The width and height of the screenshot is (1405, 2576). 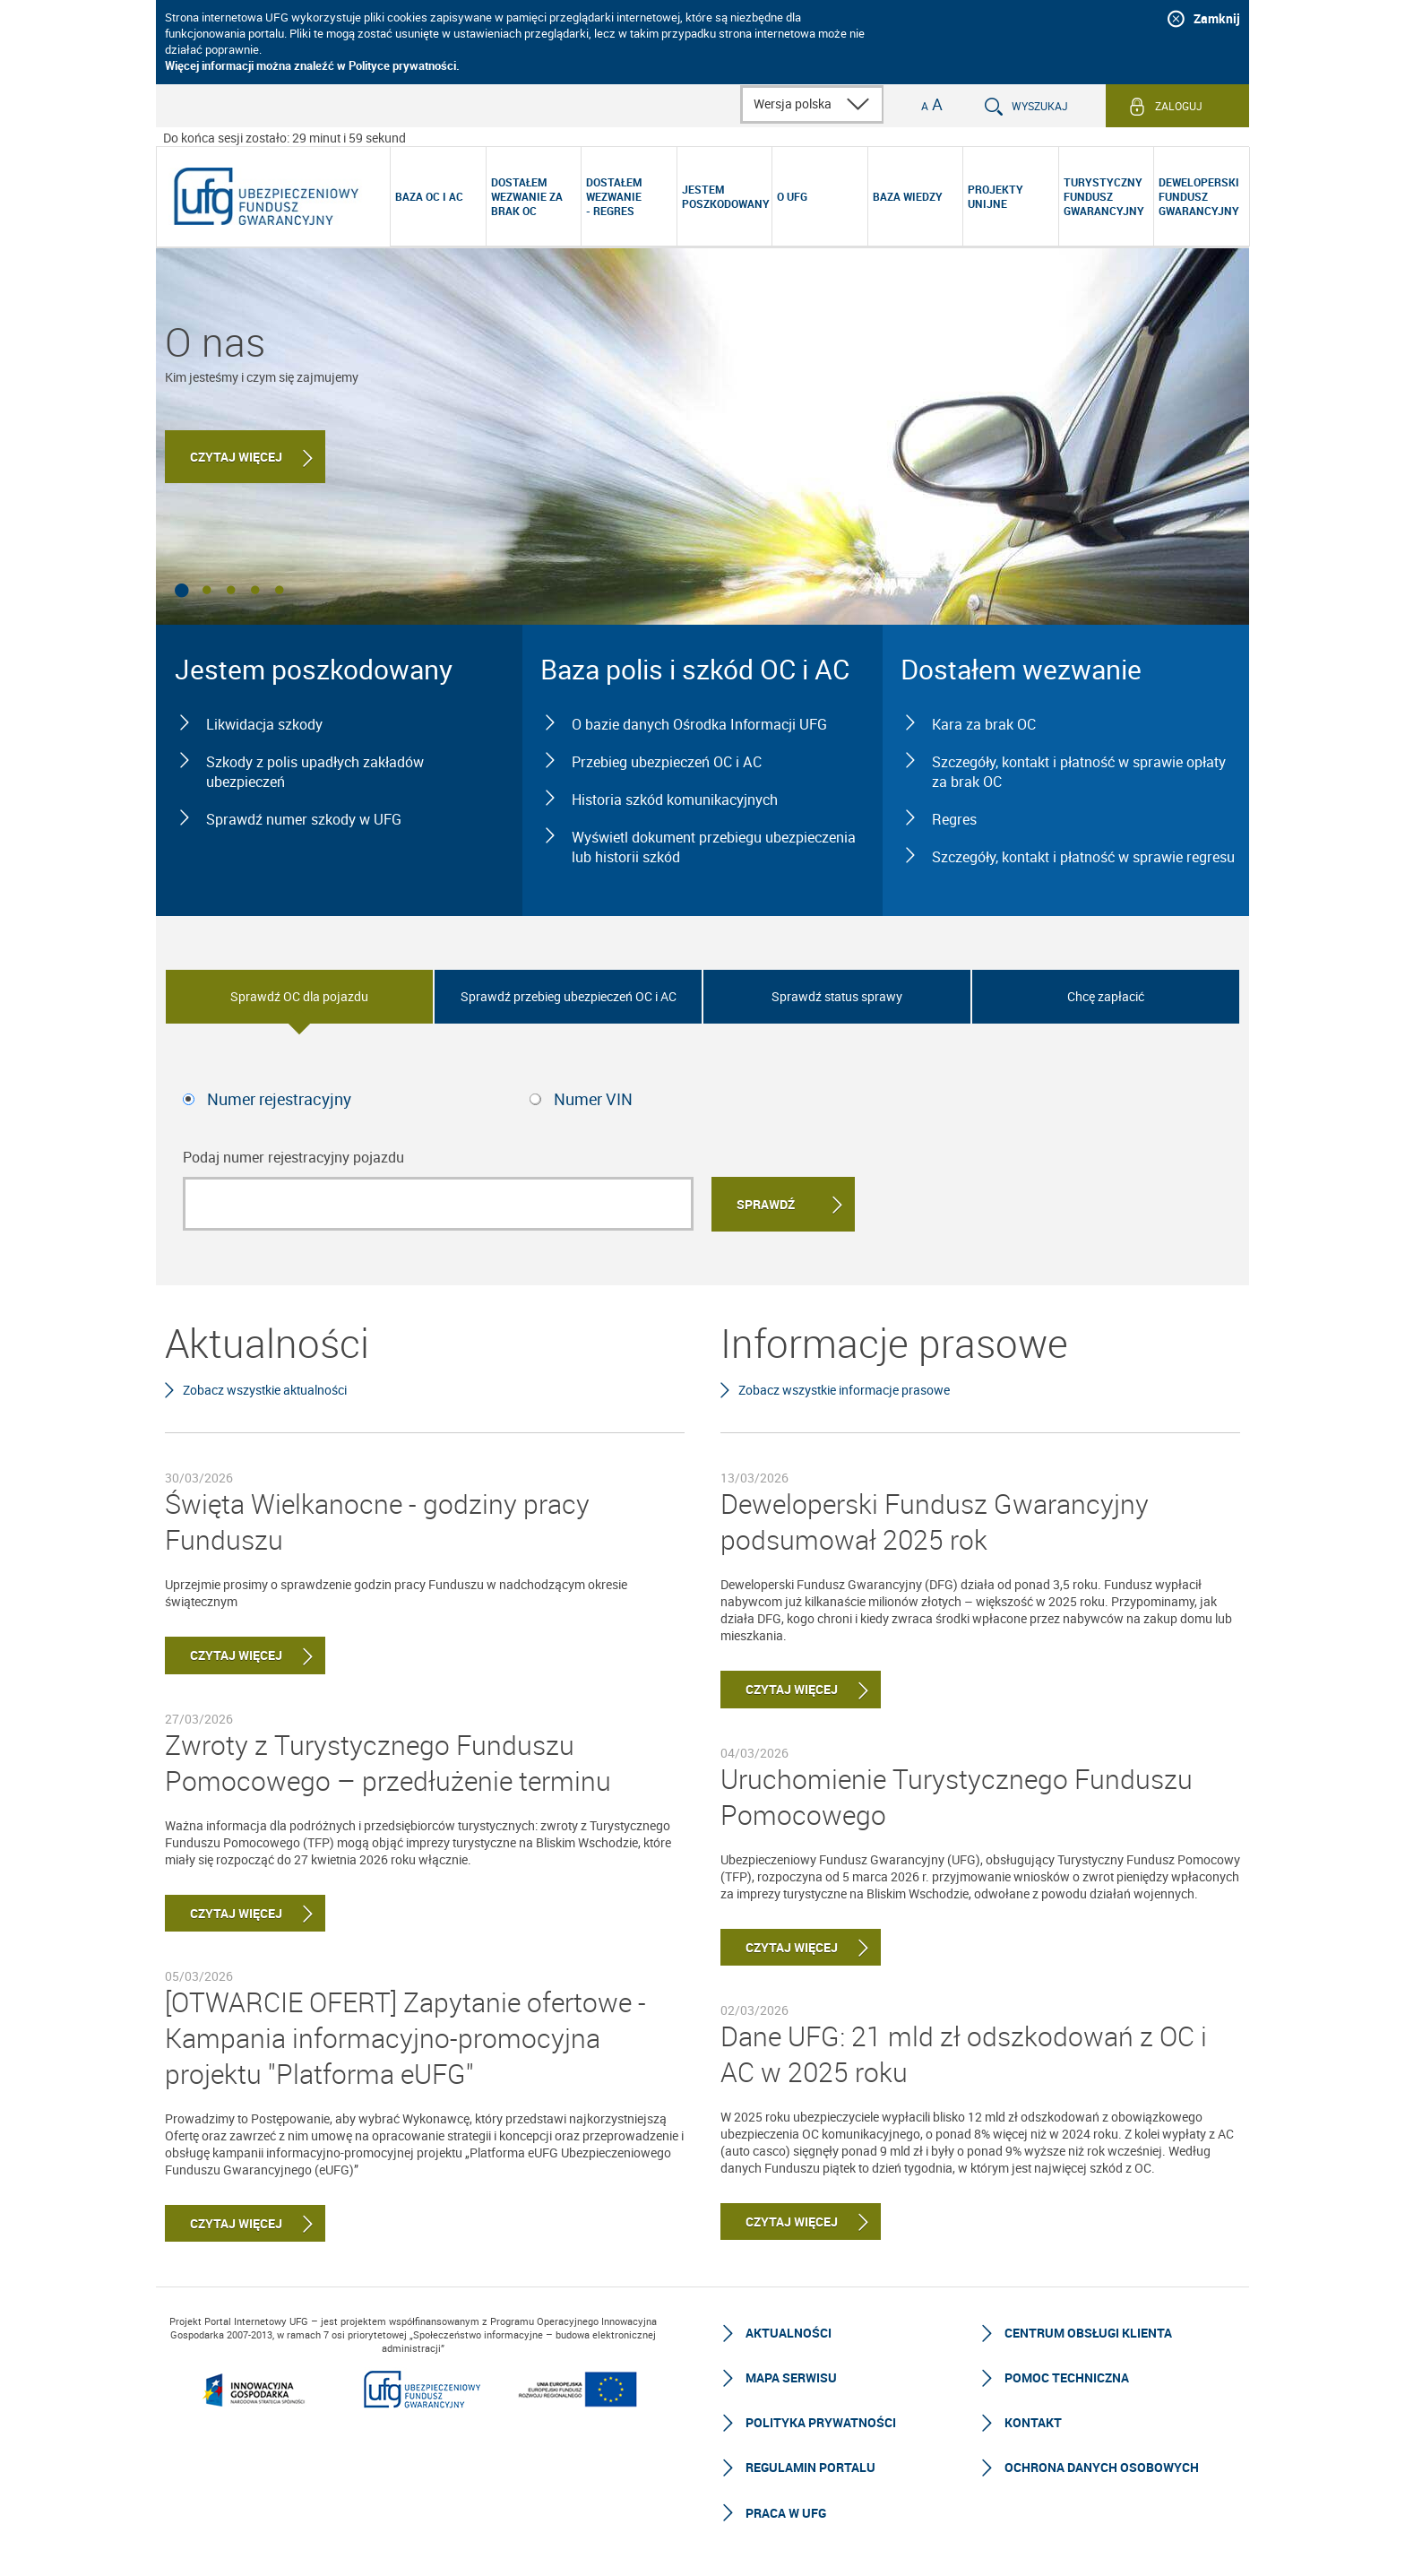 What do you see at coordinates (766, 1204) in the screenshot?
I see `Sprawdź` at bounding box center [766, 1204].